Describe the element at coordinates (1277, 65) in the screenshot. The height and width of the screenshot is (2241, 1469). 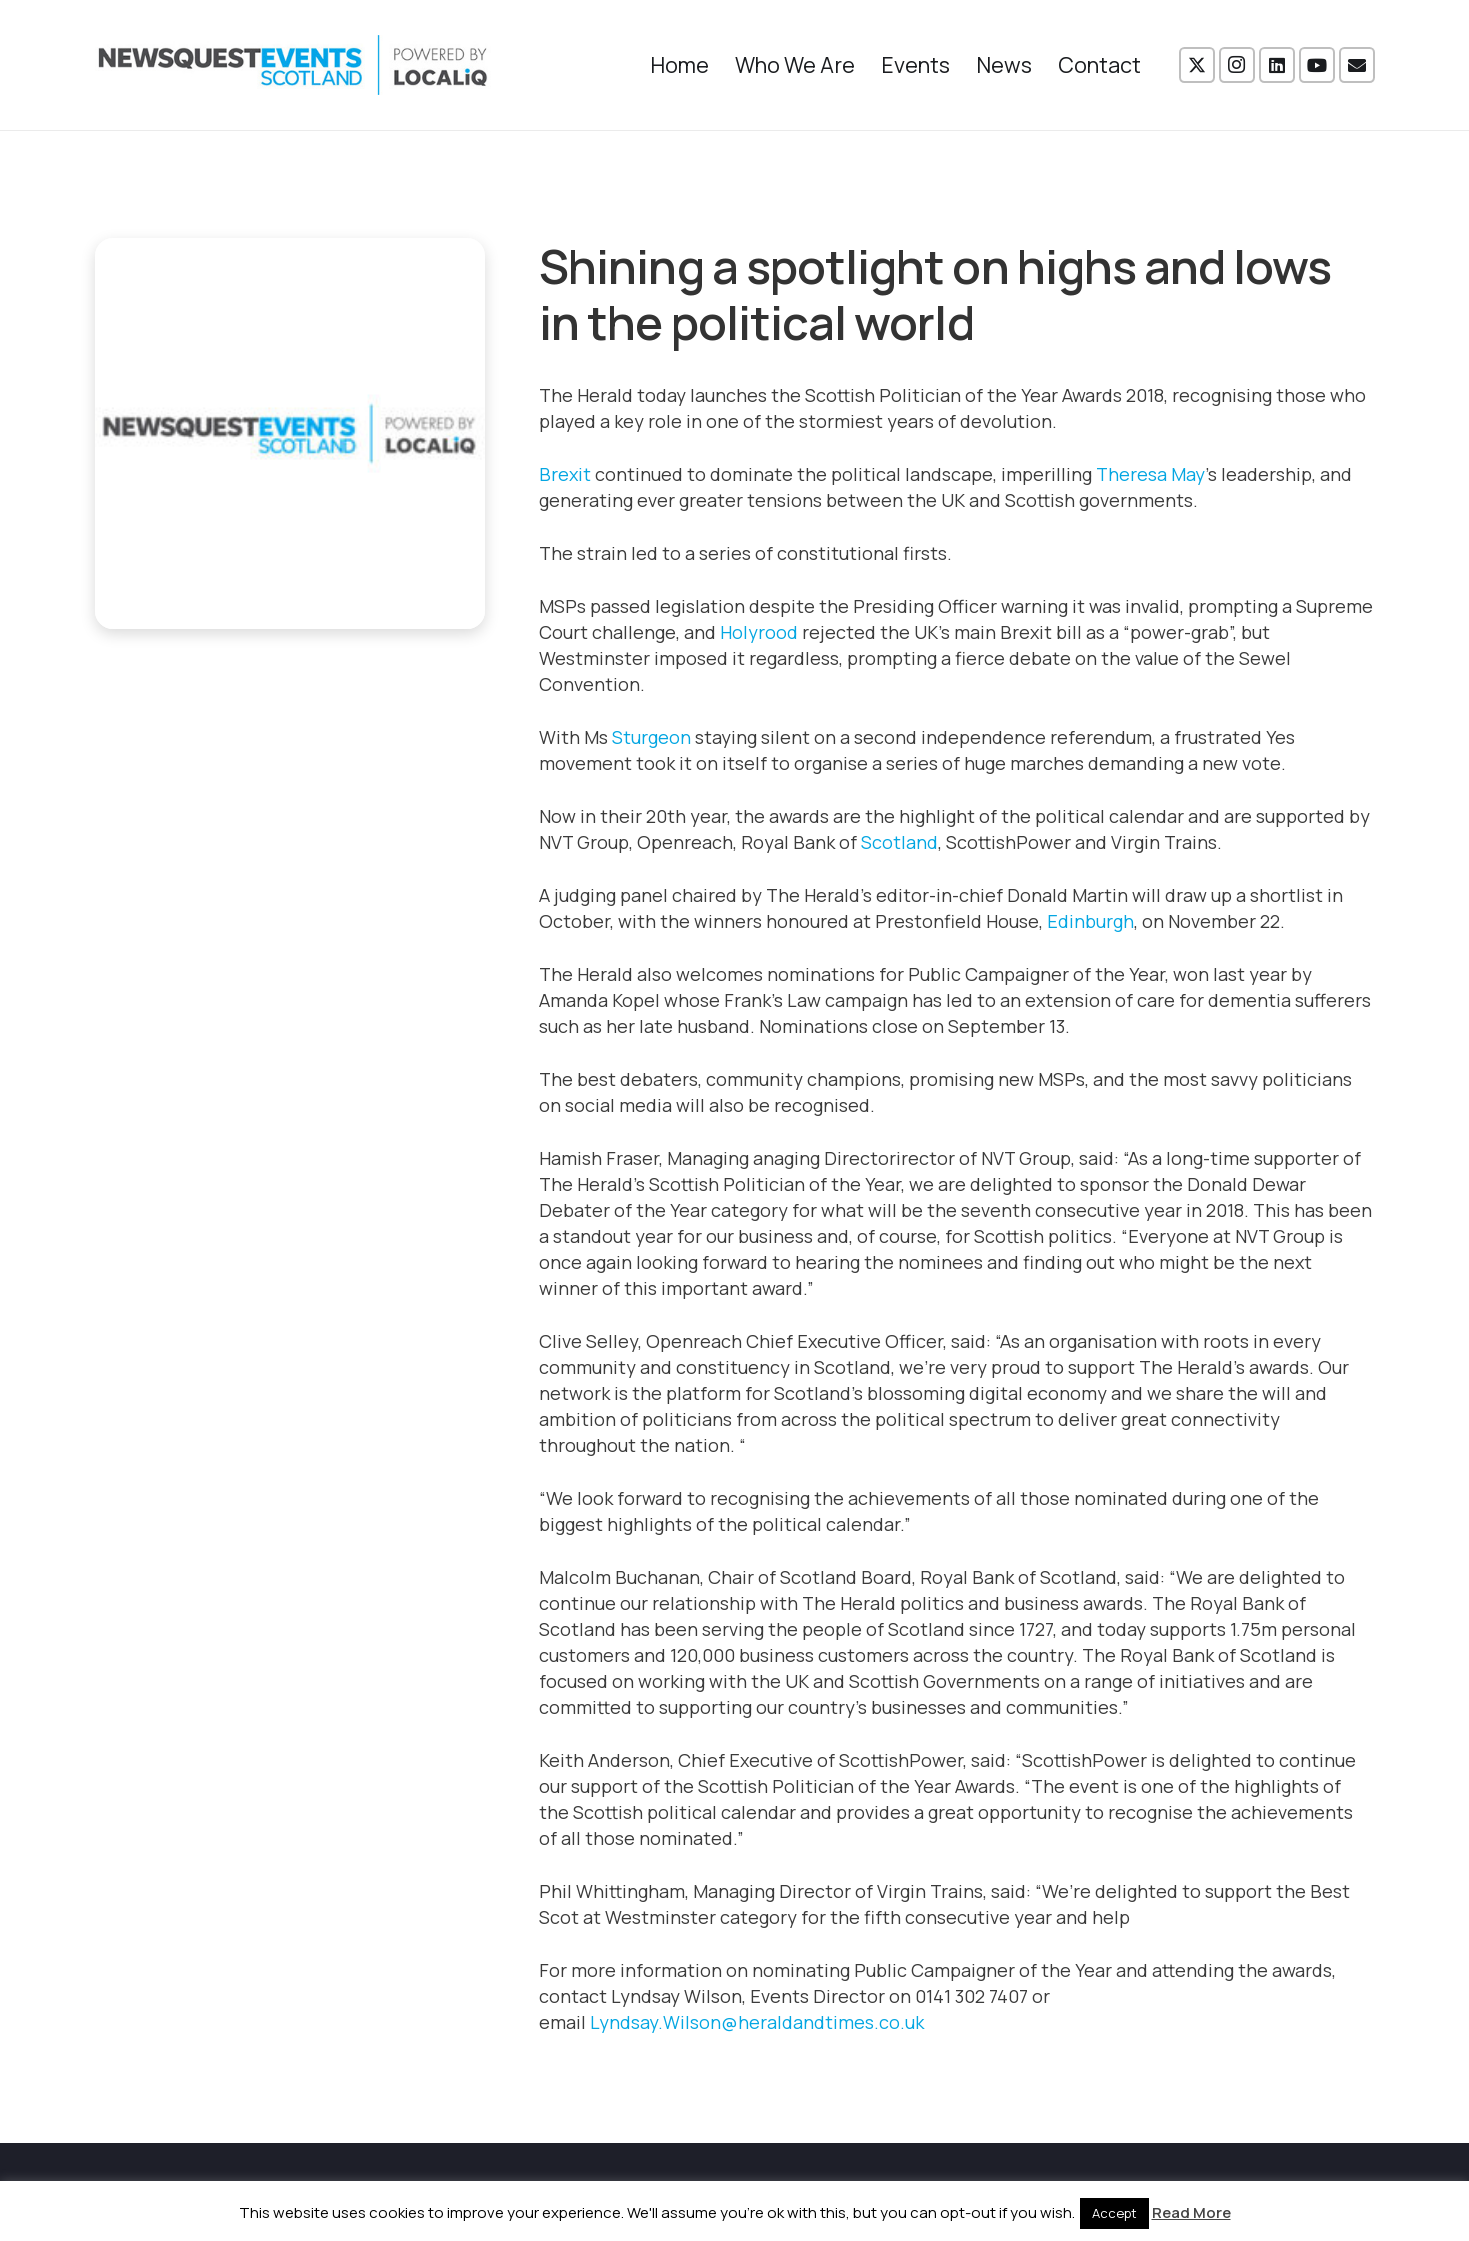
I see `[LinkedIn]` at that location.